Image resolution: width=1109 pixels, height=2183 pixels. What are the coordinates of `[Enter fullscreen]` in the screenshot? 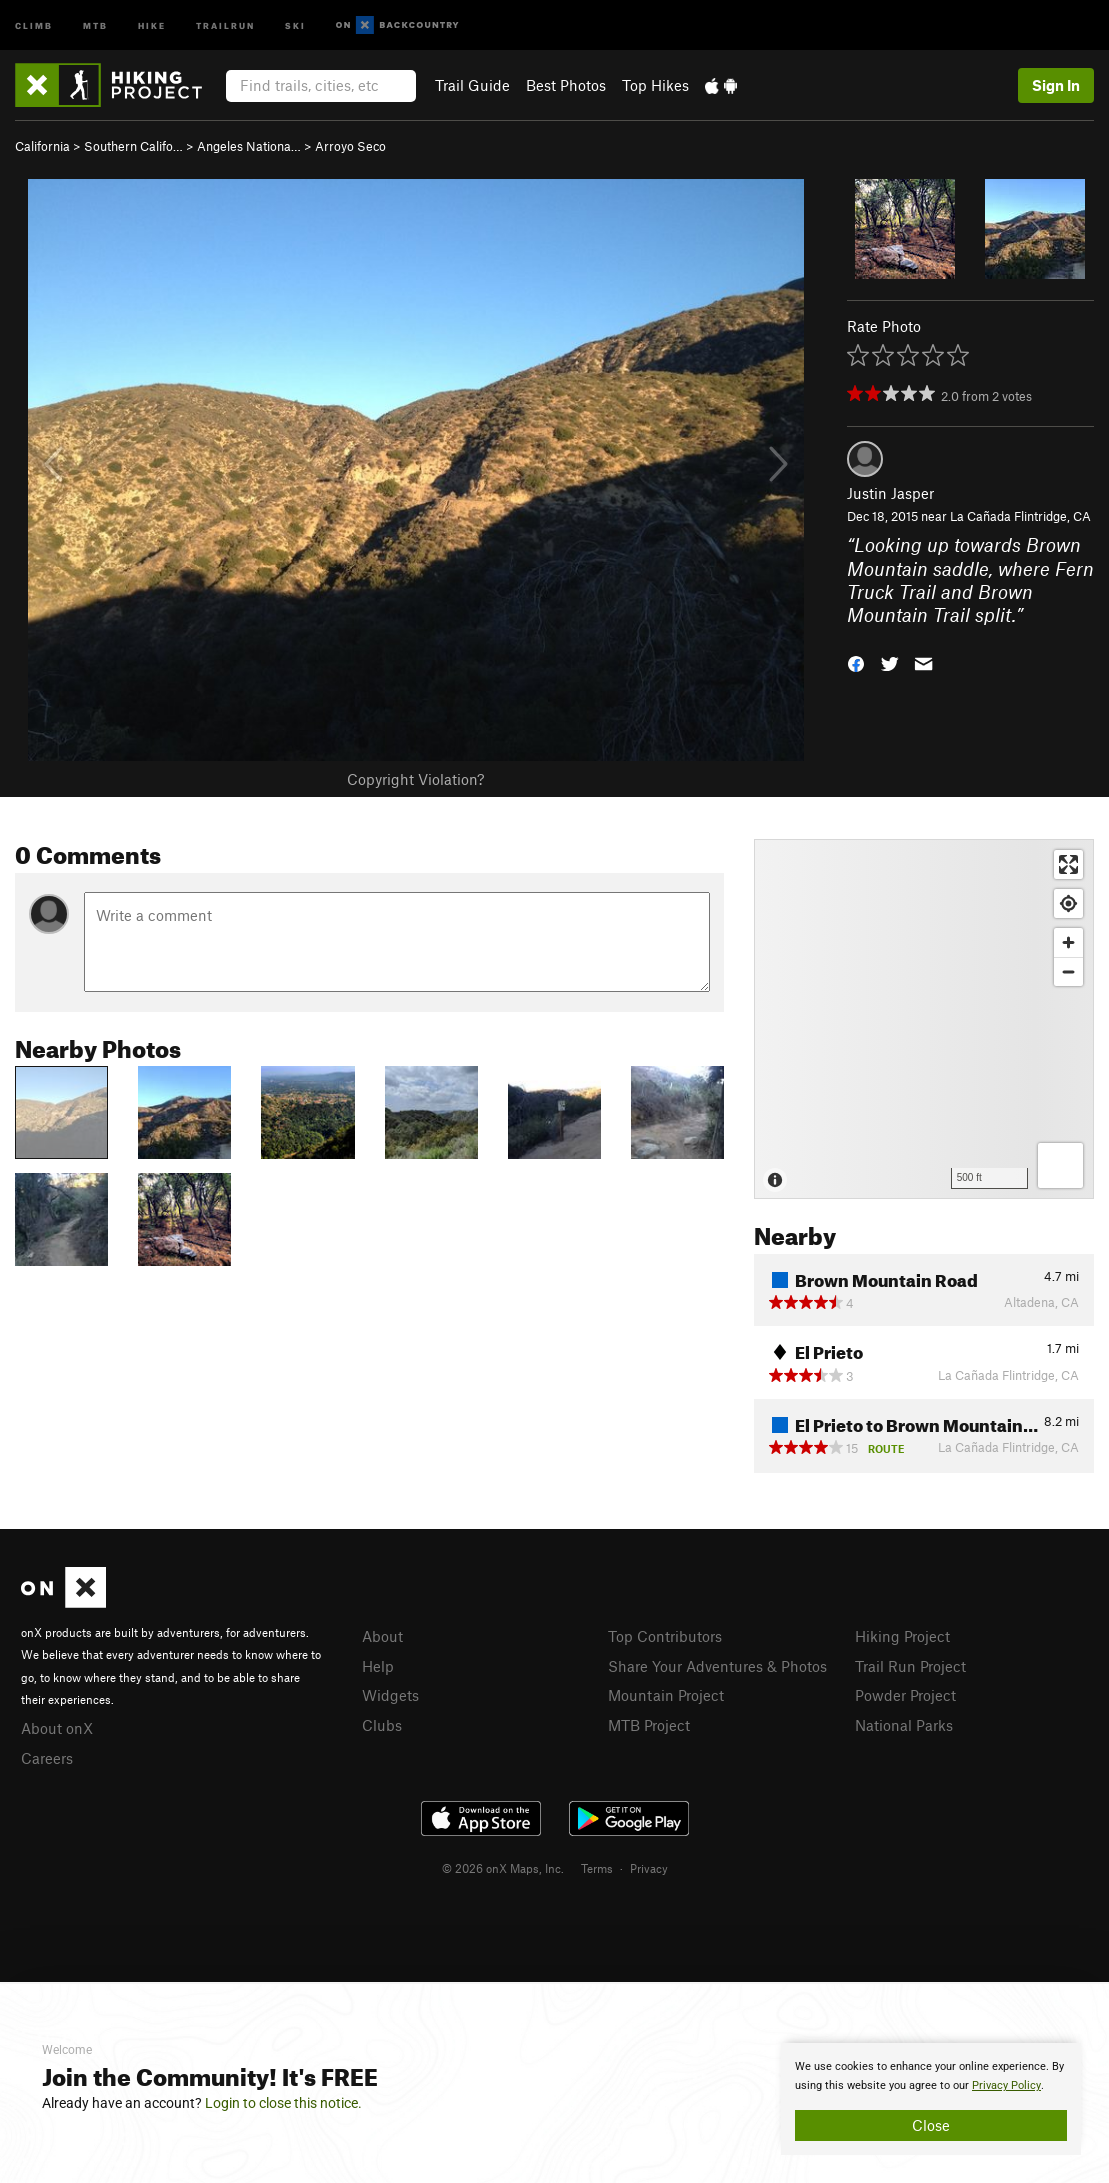 It's located at (1068, 864).